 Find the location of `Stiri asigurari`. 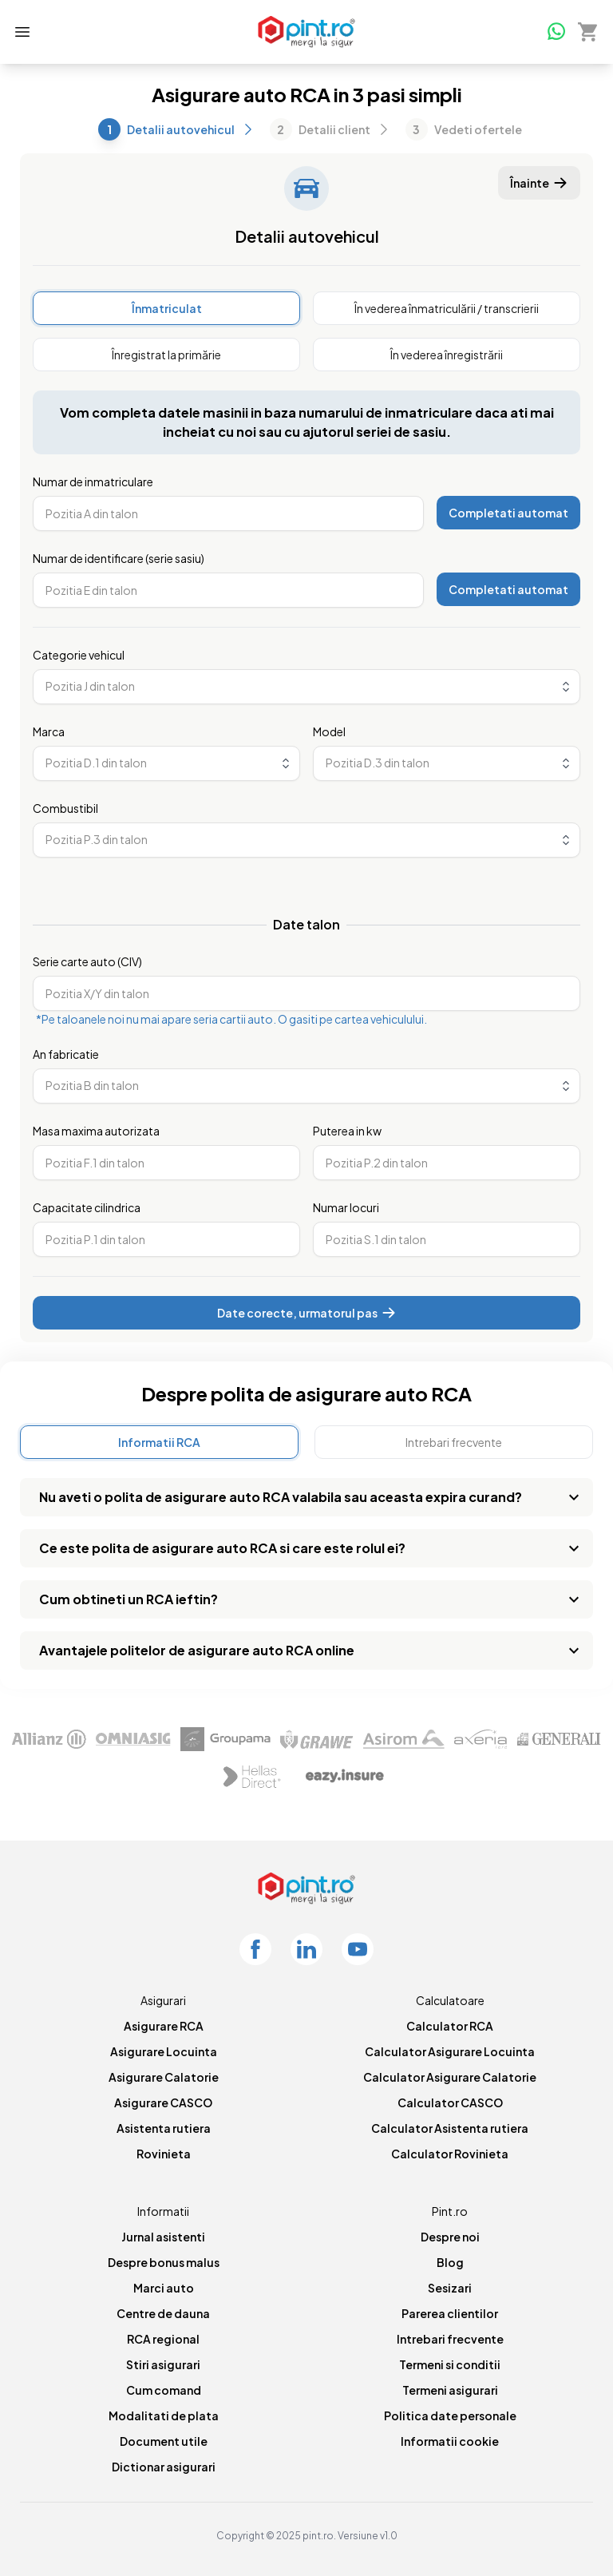

Stiri asigurari is located at coordinates (163, 2364).